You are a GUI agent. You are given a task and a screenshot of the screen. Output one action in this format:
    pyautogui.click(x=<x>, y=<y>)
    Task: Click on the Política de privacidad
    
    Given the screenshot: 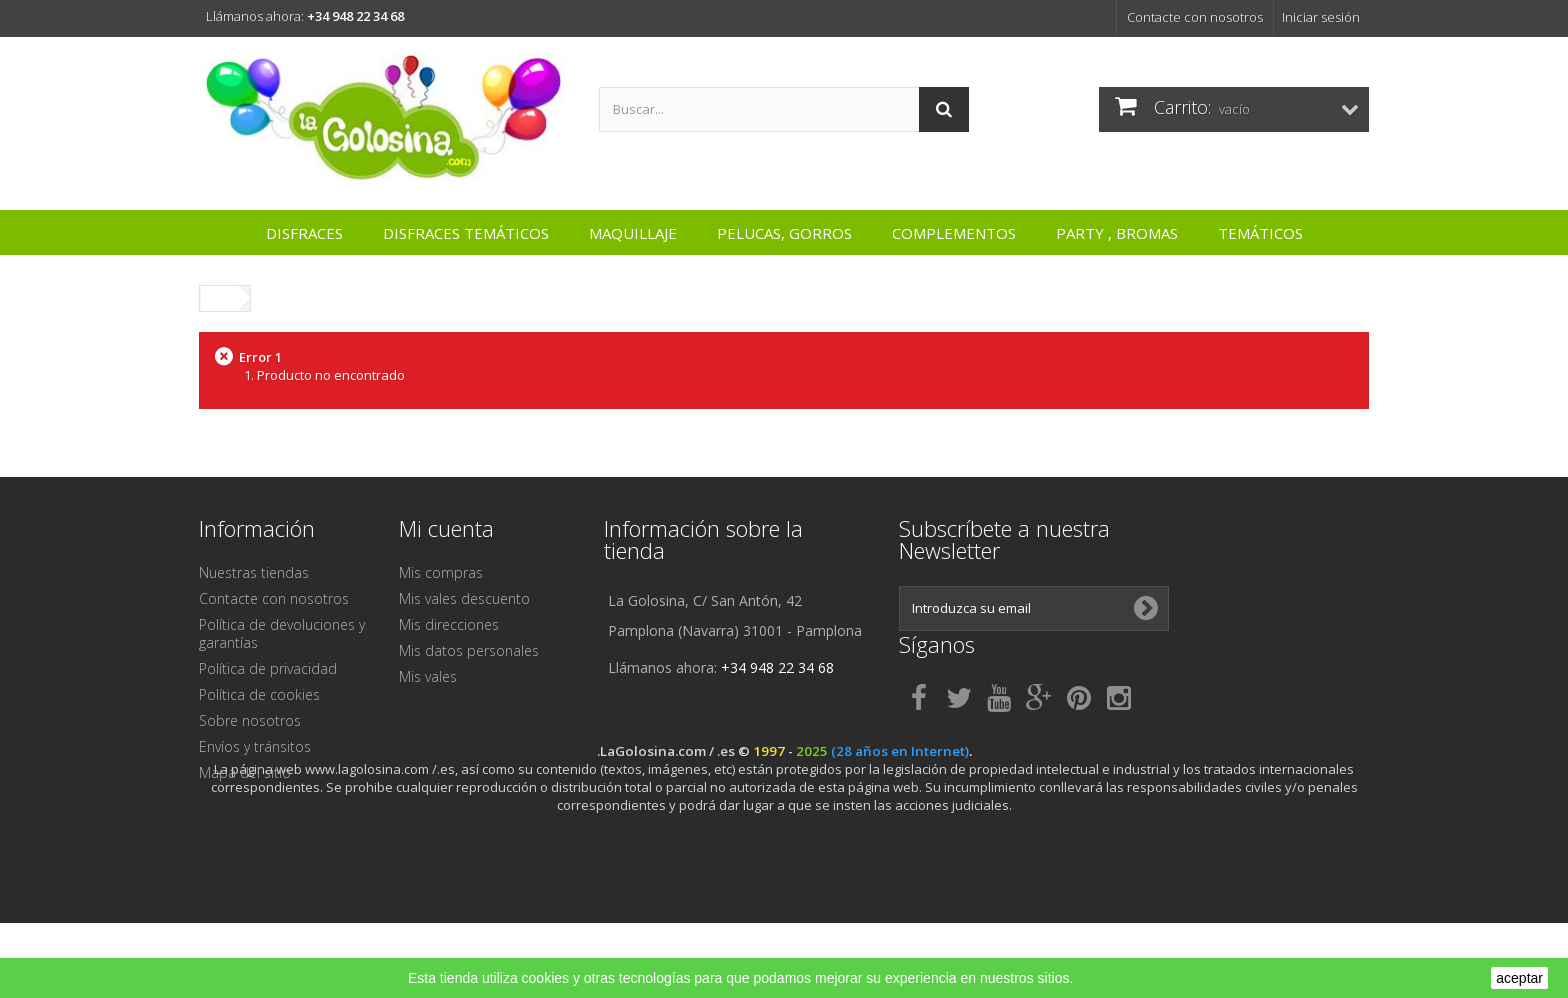 What is the action you would take?
    pyautogui.click(x=268, y=668)
    